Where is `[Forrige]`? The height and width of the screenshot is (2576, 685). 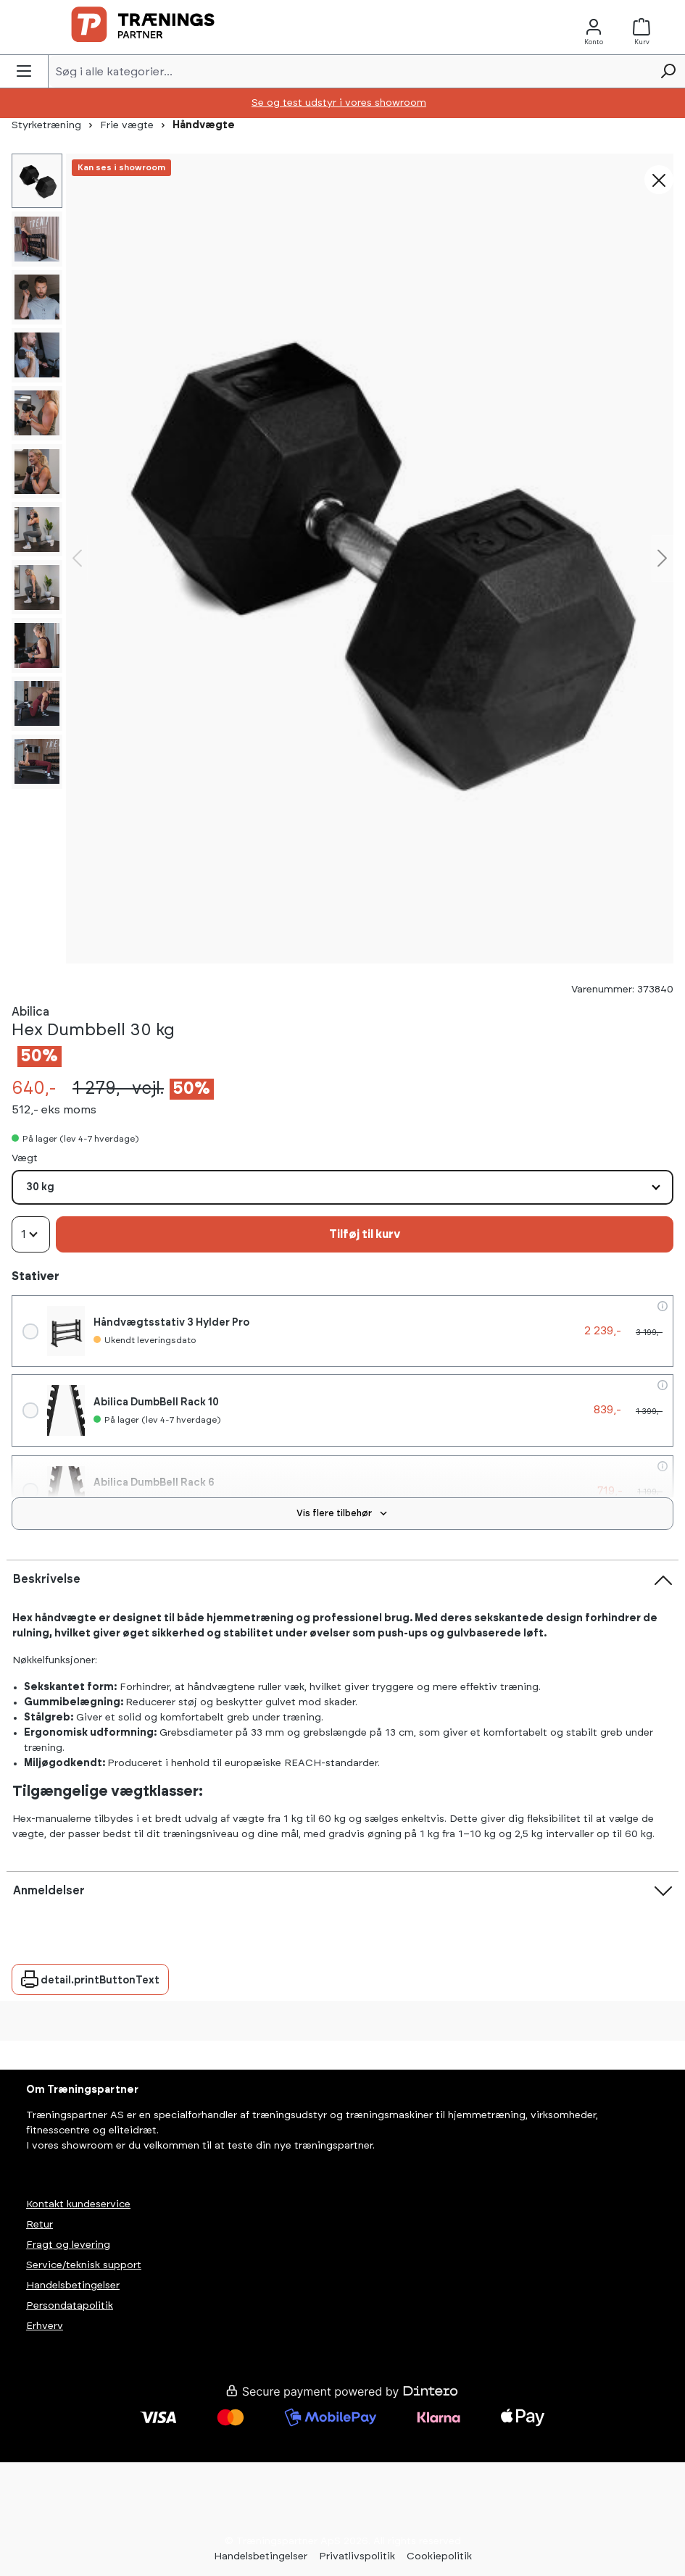
[Forrige] is located at coordinates (77, 558).